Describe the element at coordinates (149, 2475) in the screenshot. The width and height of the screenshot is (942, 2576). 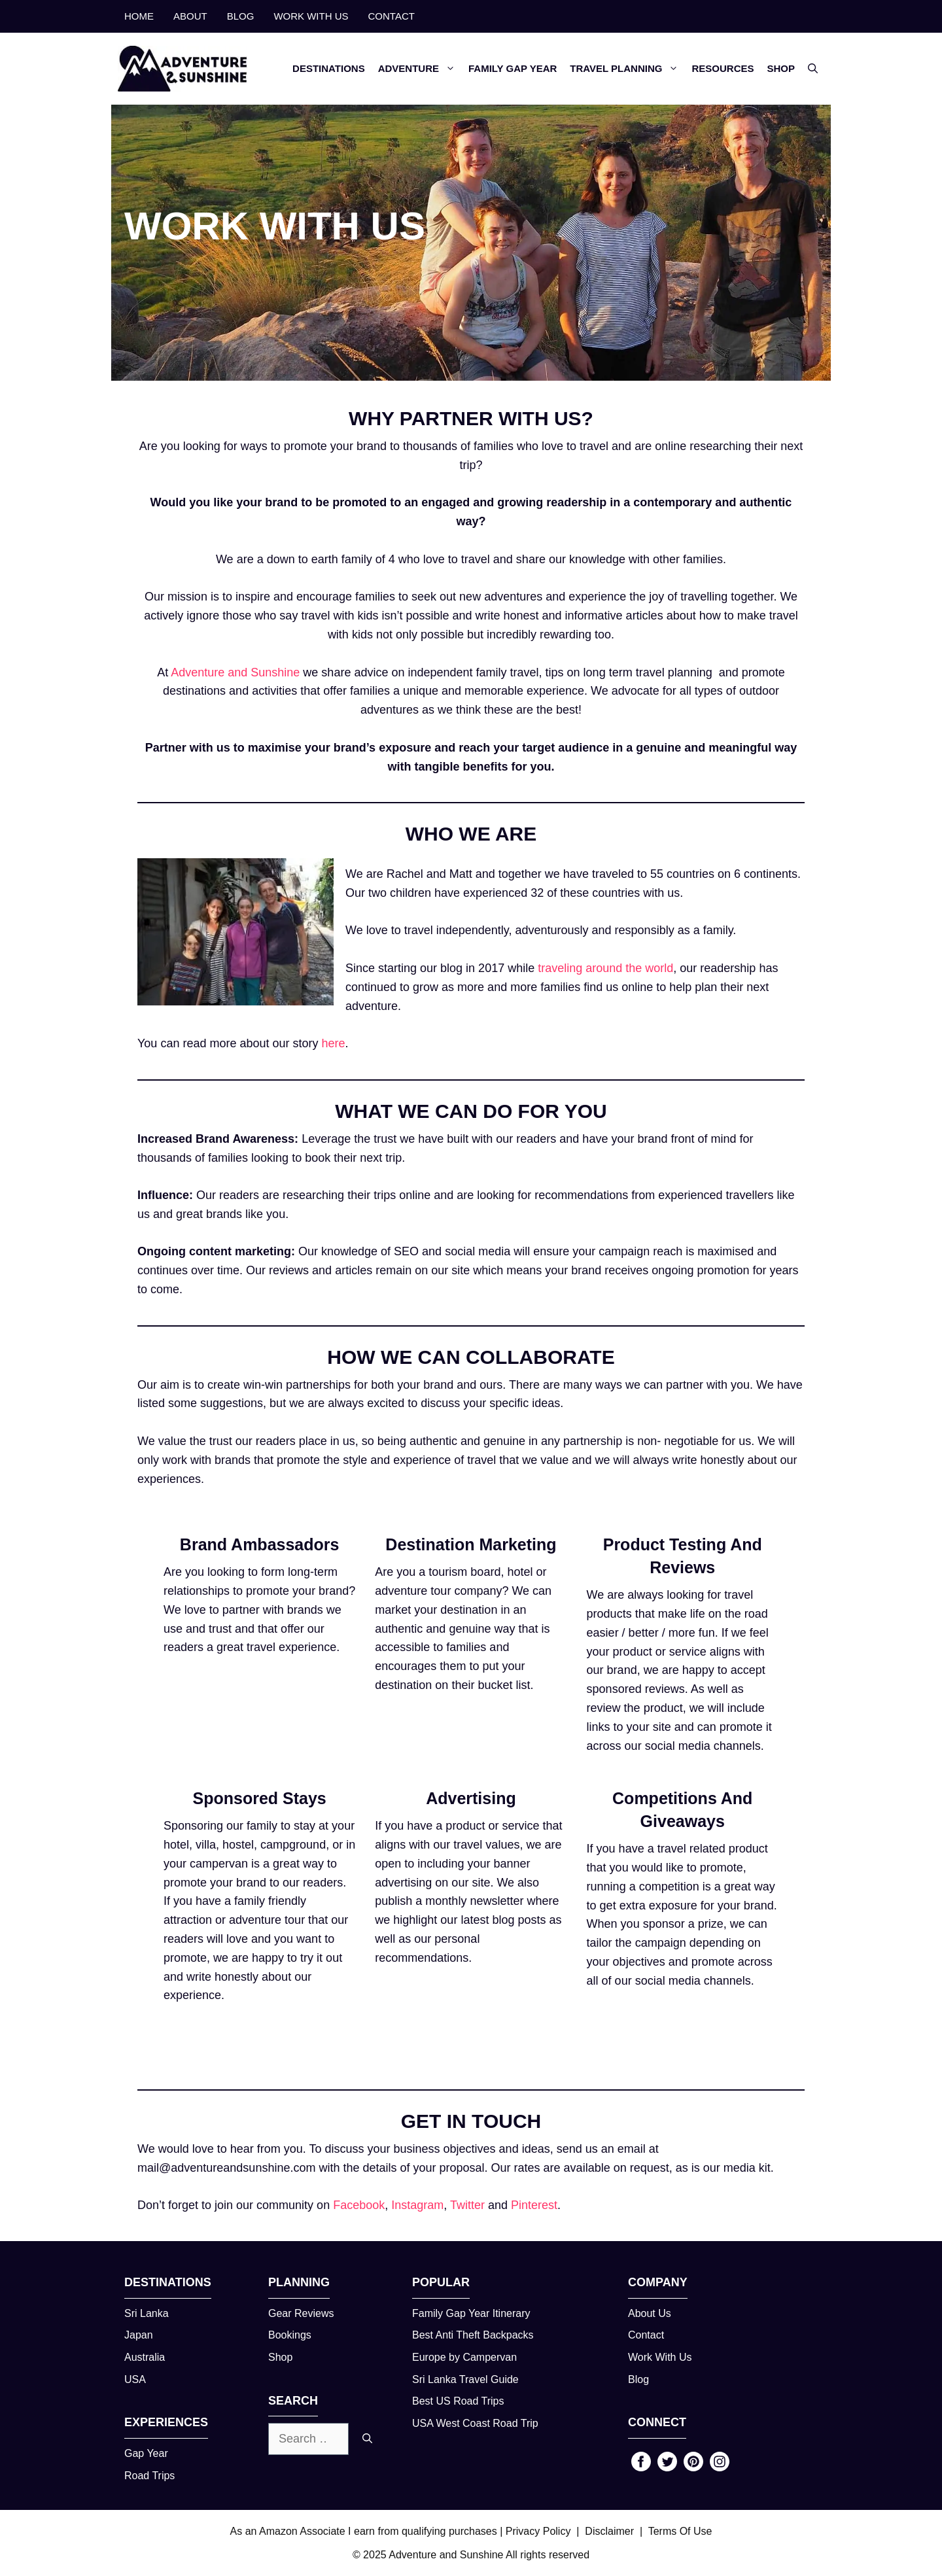
I see `Road Trips` at that location.